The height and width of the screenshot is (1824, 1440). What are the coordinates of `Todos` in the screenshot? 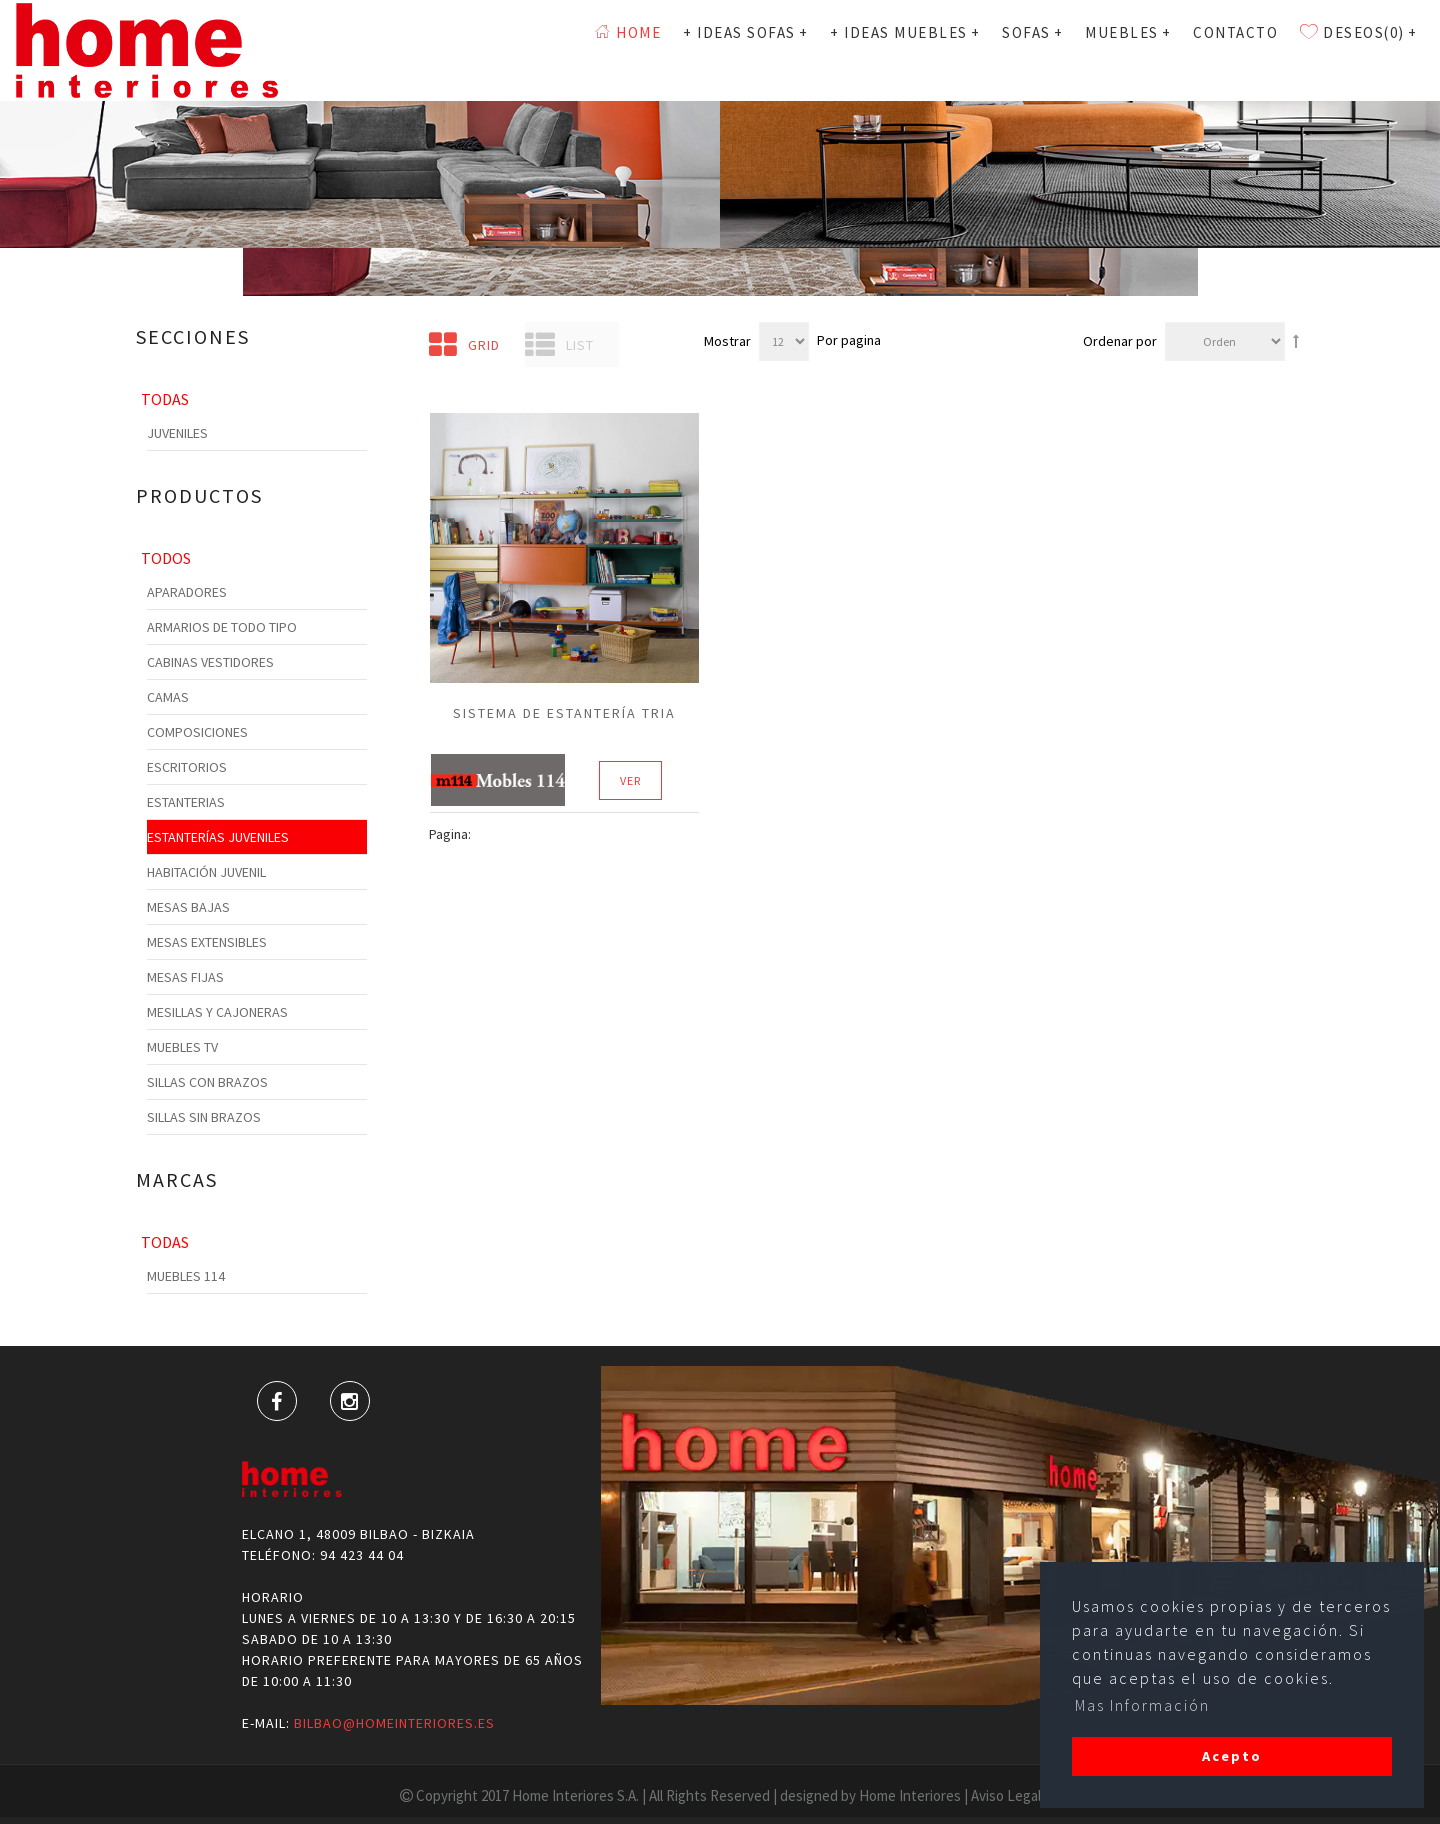 It's located at (166, 558).